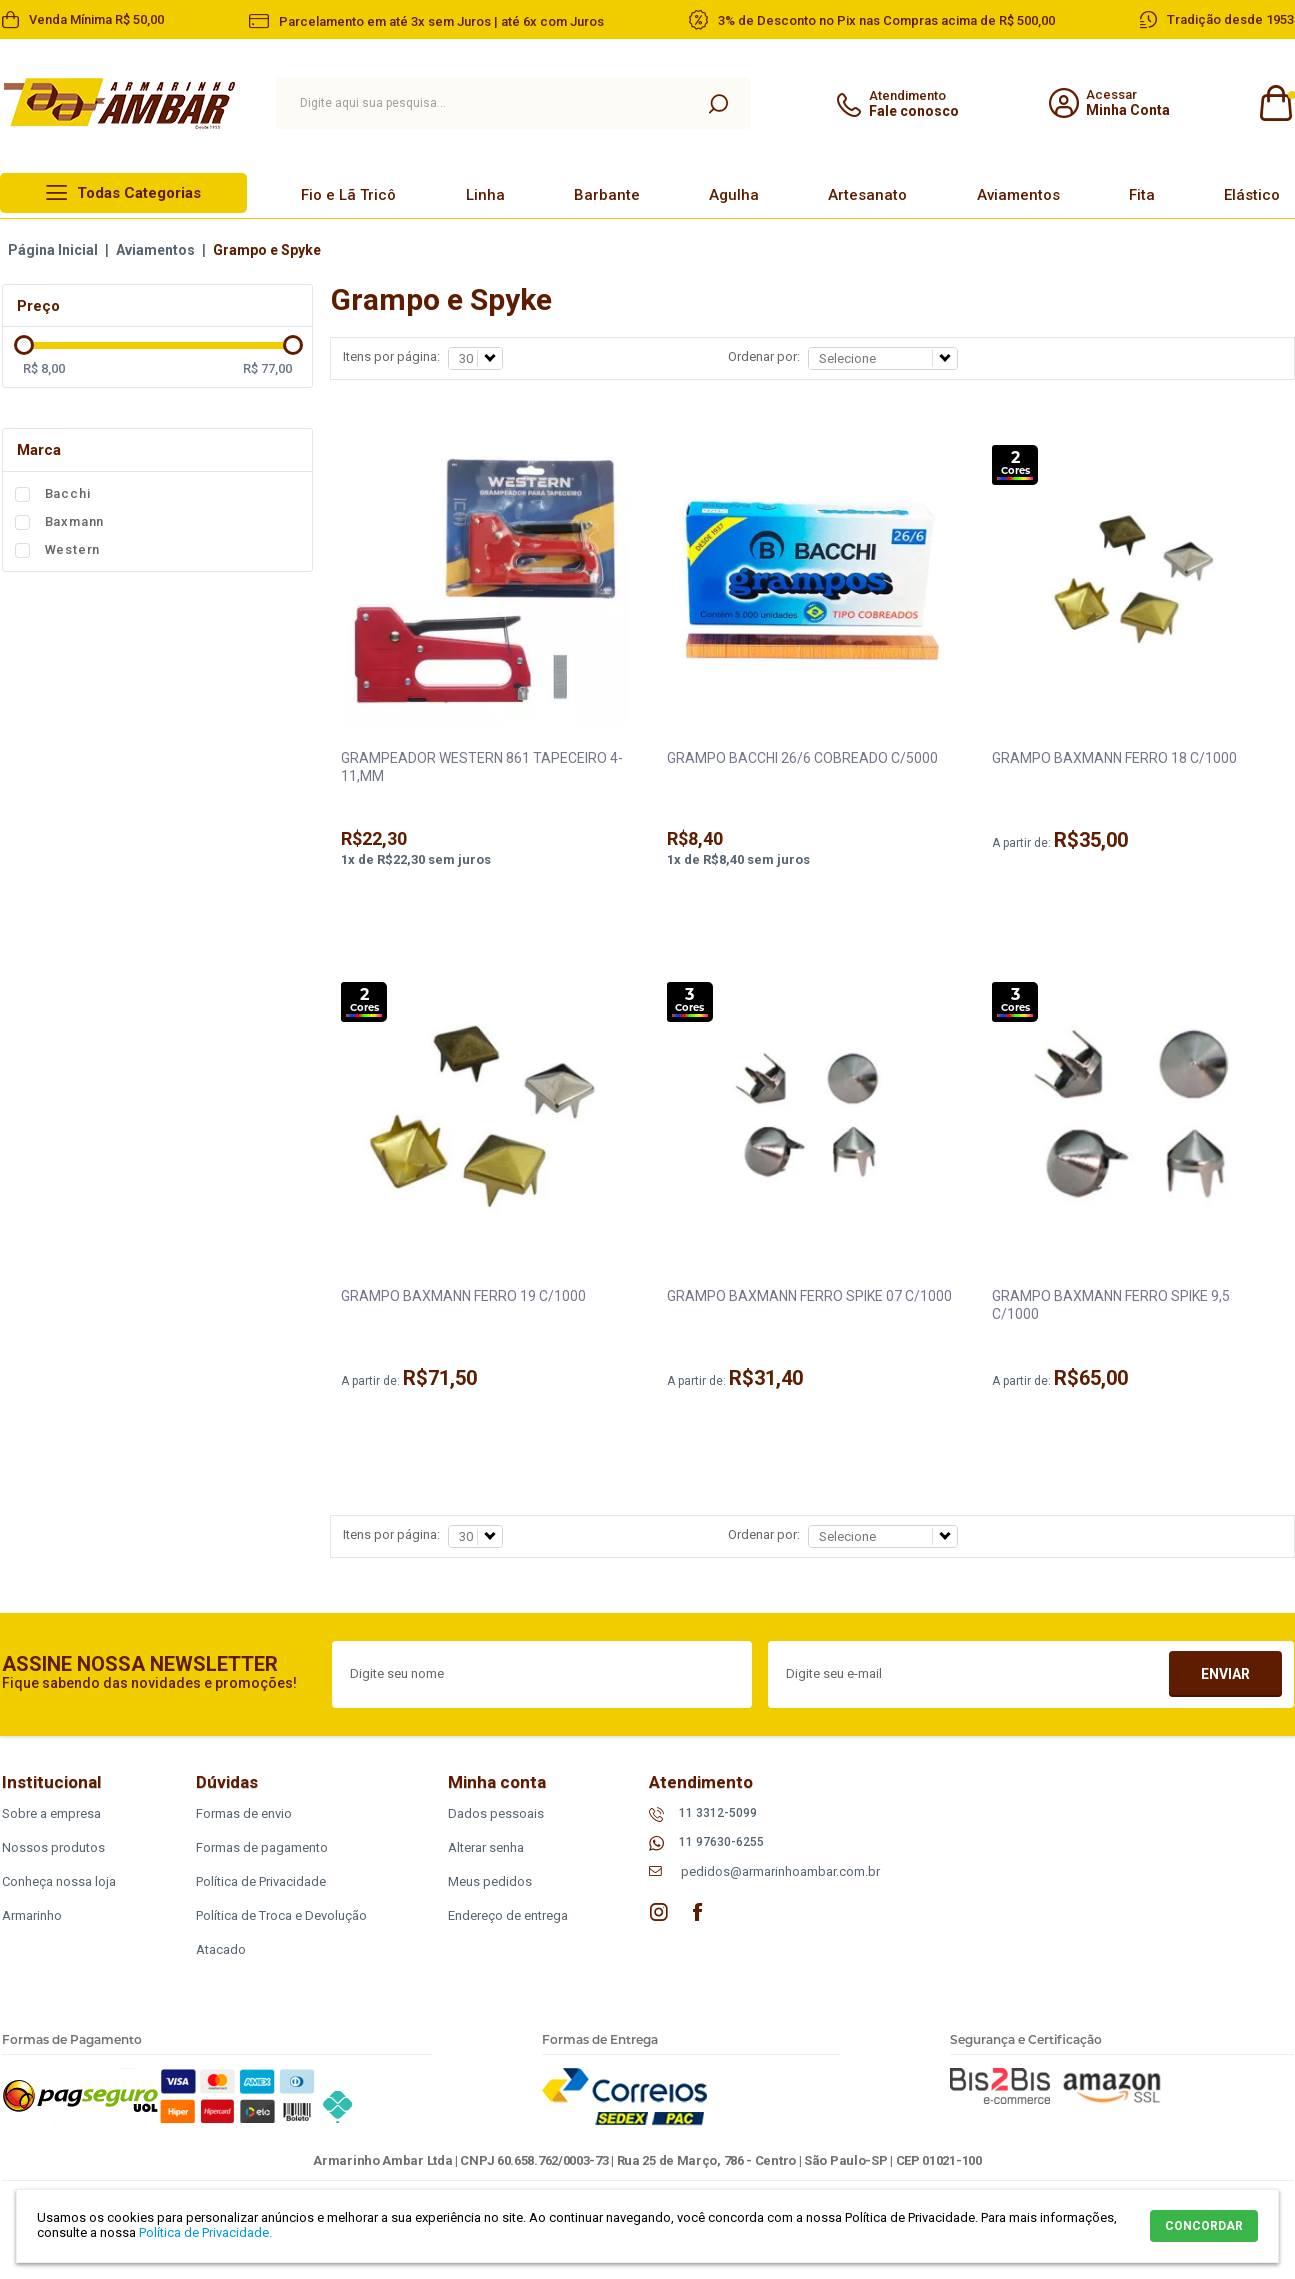 The height and width of the screenshot is (2279, 1295). What do you see at coordinates (463, 1296) in the screenshot?
I see `GRAMPO BAXMANN FERRO 19 C/1000` at bounding box center [463, 1296].